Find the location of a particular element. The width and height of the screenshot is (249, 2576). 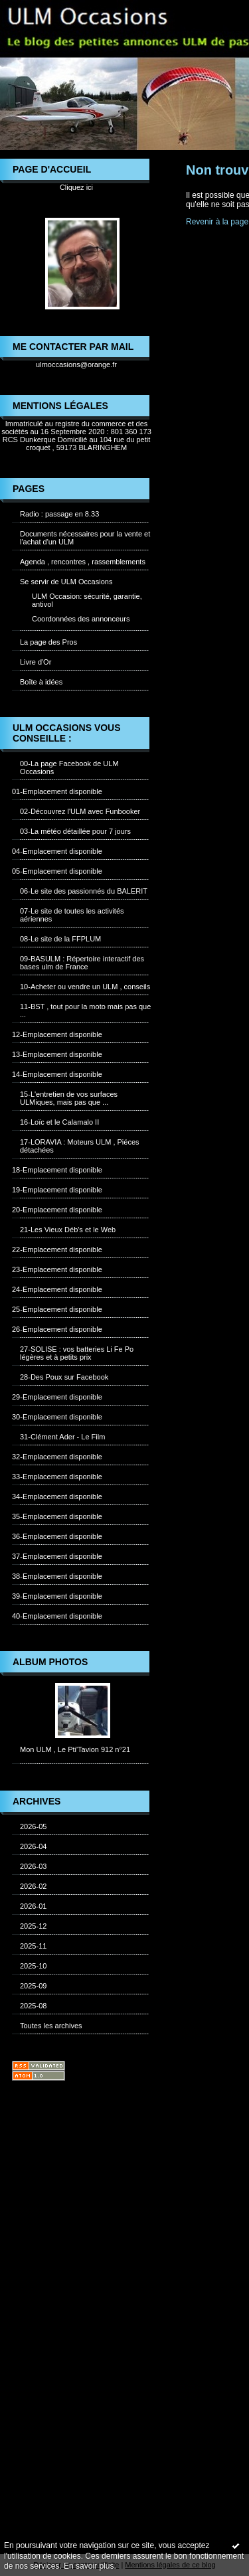

Album photos is located at coordinates (50, 1661).